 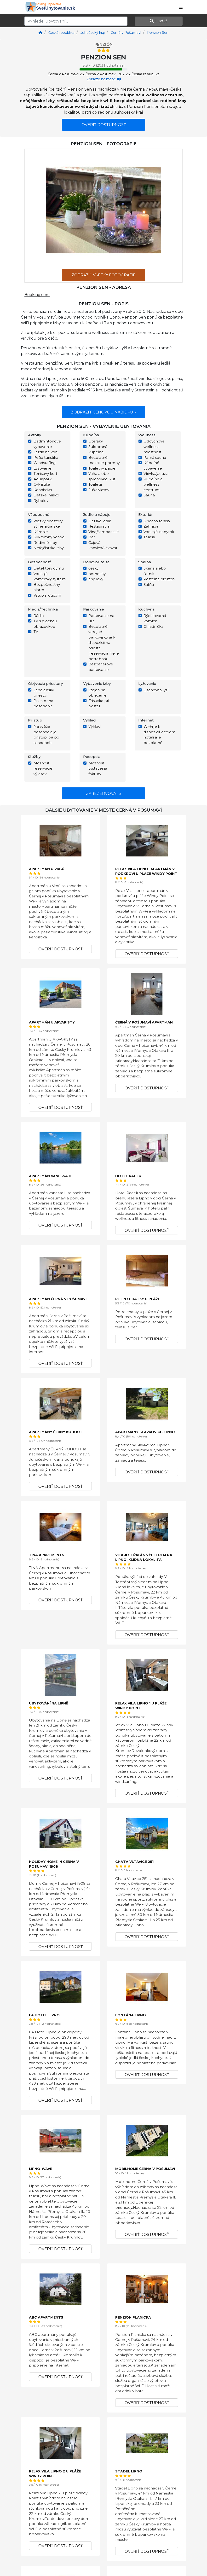 What do you see at coordinates (146, 871) in the screenshot?
I see `Relax Vila Lipno- apartmán v podkroví u pláže Windy Point` at bounding box center [146, 871].